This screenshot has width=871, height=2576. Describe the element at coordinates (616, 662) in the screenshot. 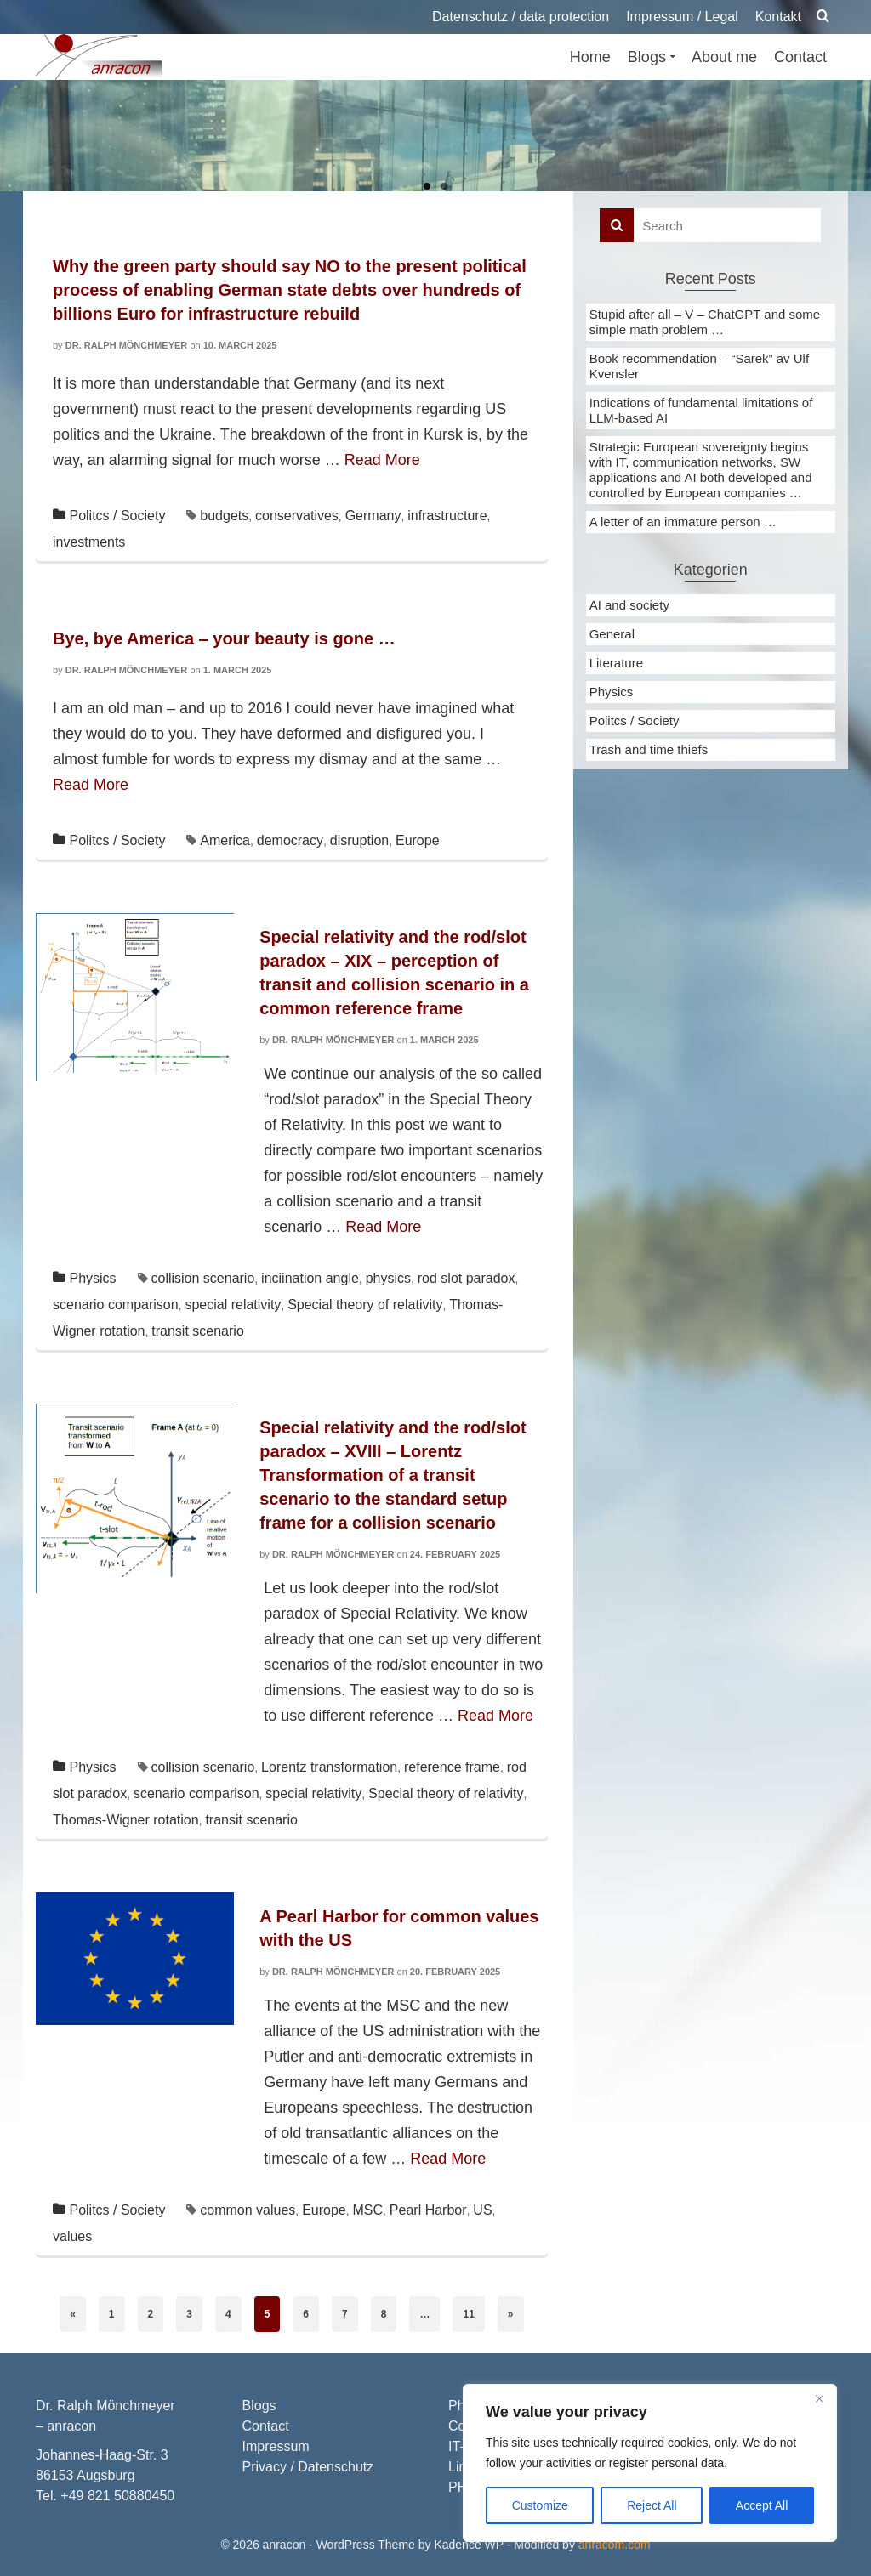

I see `Literature` at that location.